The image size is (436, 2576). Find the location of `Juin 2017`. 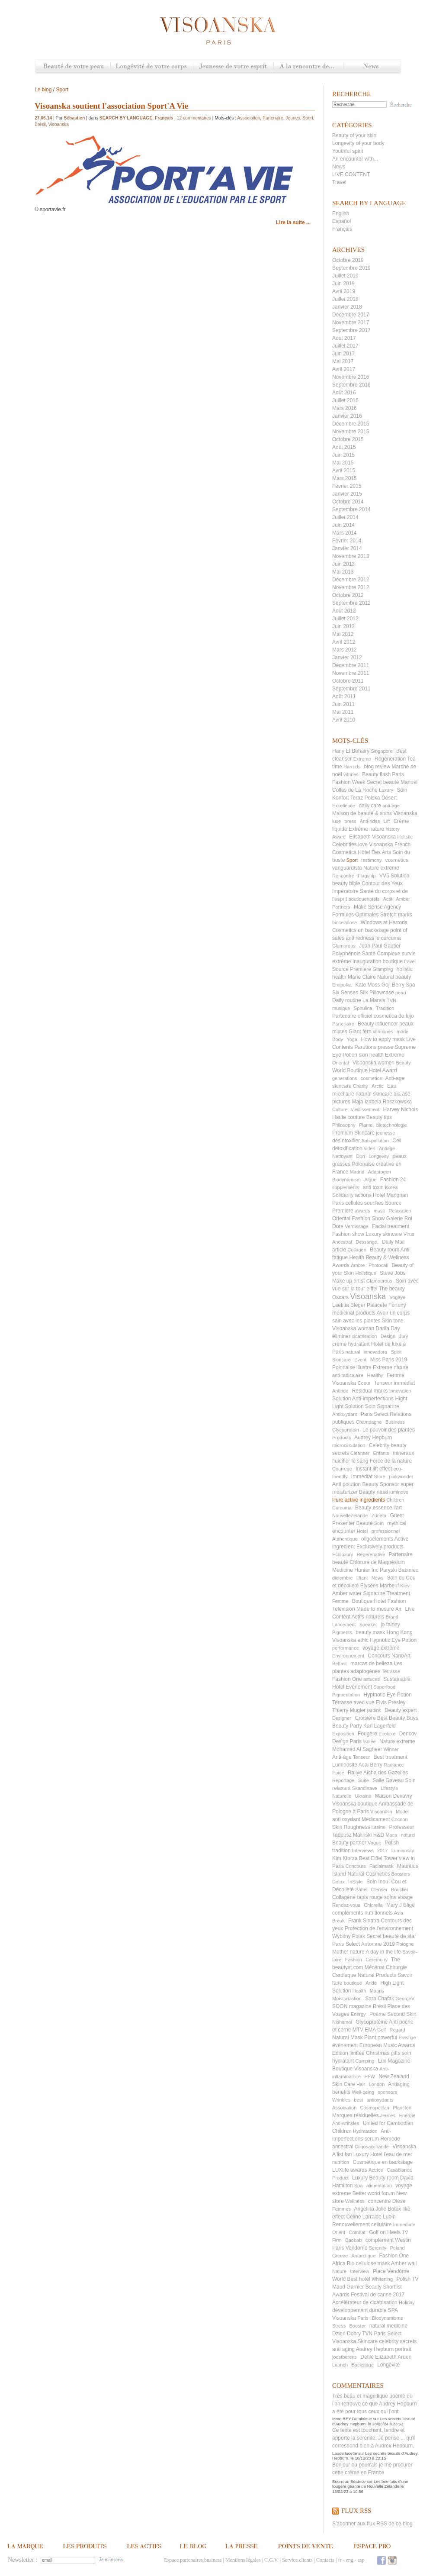

Juin 2017 is located at coordinates (343, 354).